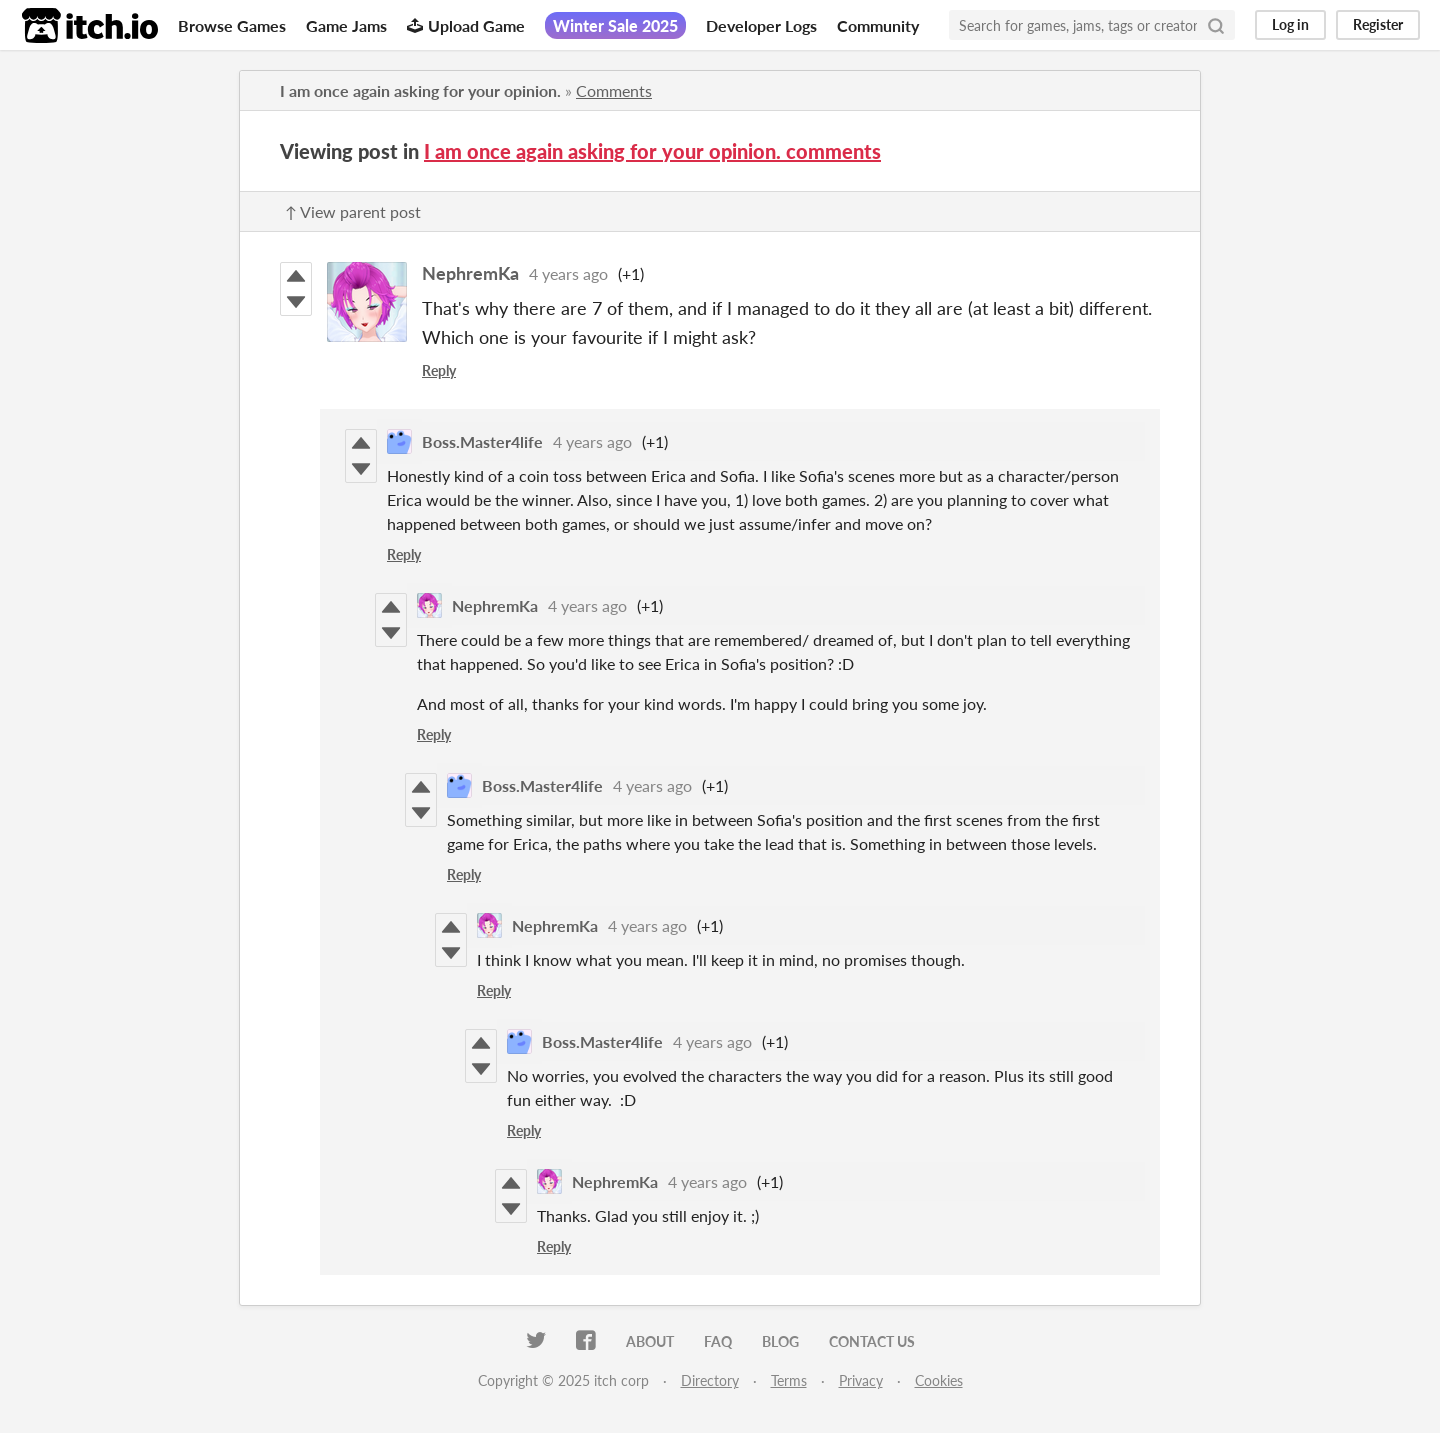 The width and height of the screenshot is (1440, 1433). I want to click on Community, so click(878, 25).